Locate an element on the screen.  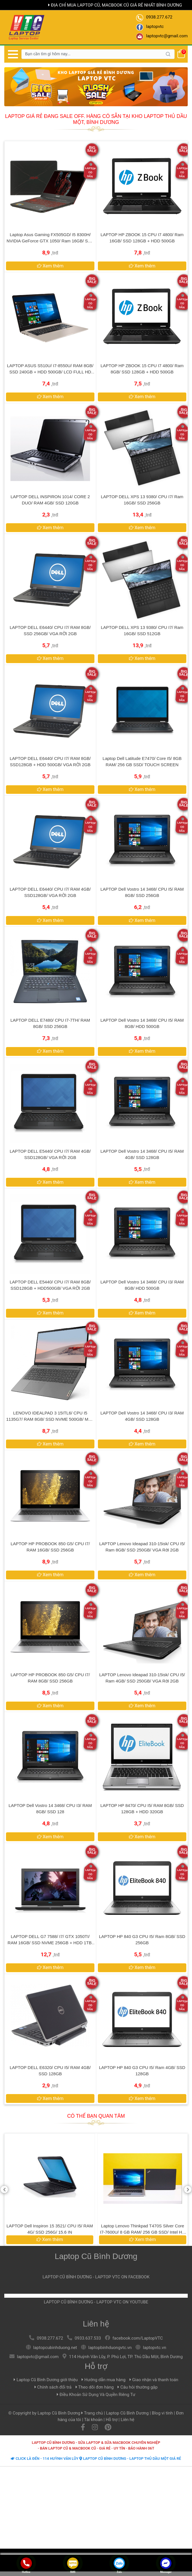
LAPTOP DELL XPS 13 9380/ CPU i7/ Ram 16GB/ SSD 256GB is located at coordinates (142, 499).